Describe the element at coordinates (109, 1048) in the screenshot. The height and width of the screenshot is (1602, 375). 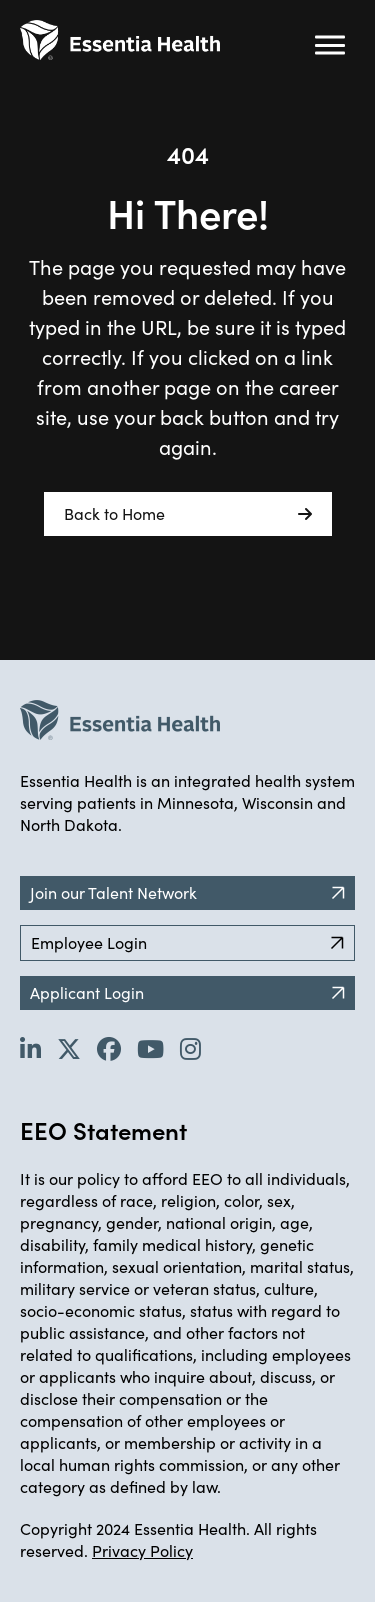
I see `[Go to Essentia Health's Facebook page (opens in new tab)]` at that location.